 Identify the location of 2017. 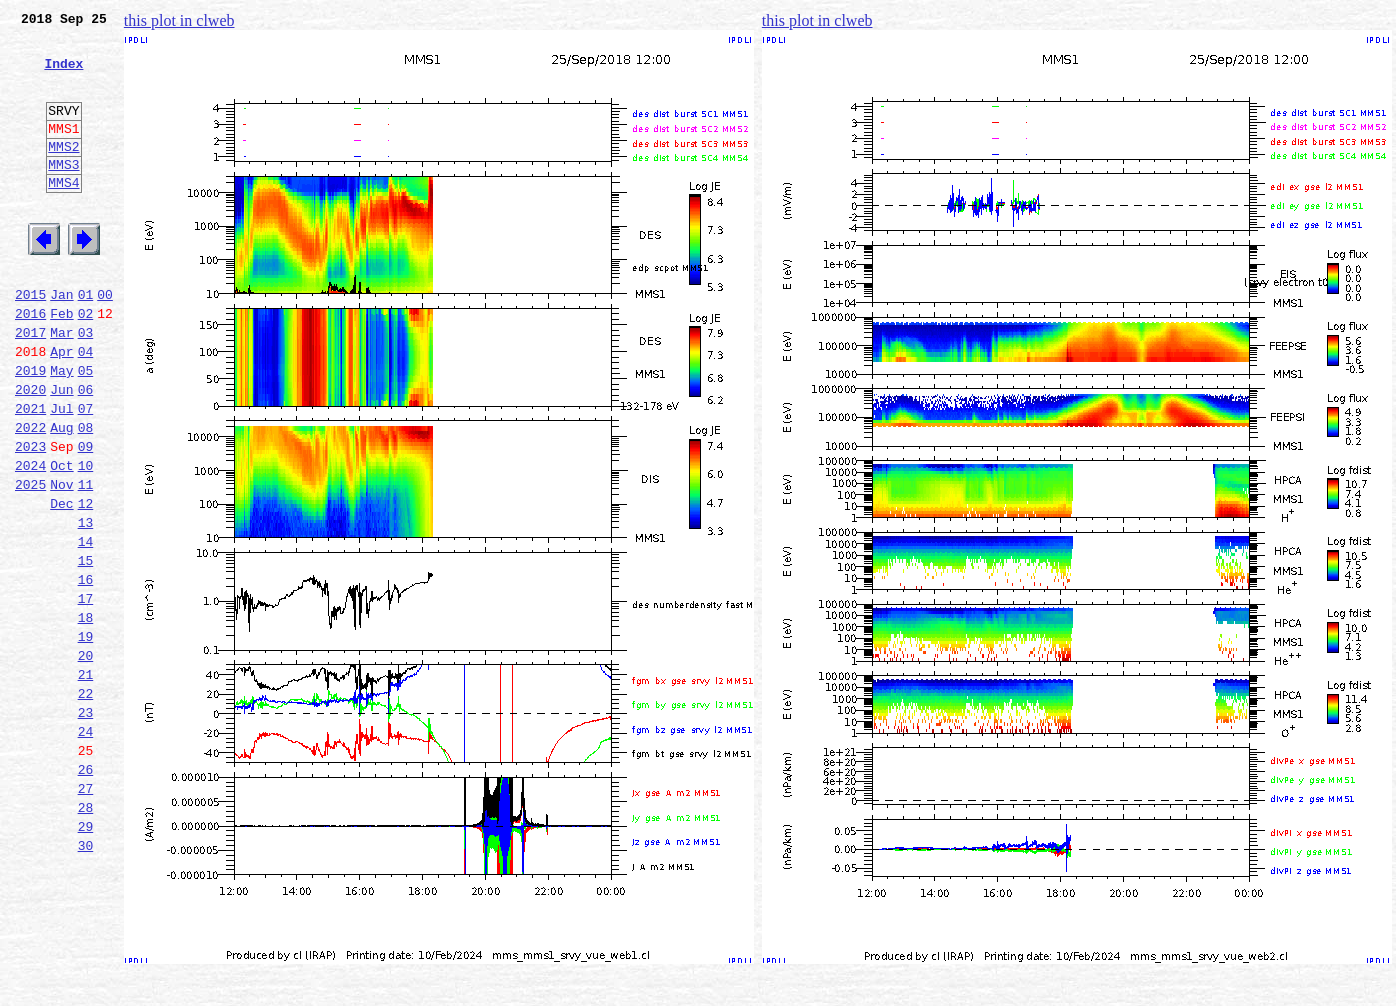
(30, 386).